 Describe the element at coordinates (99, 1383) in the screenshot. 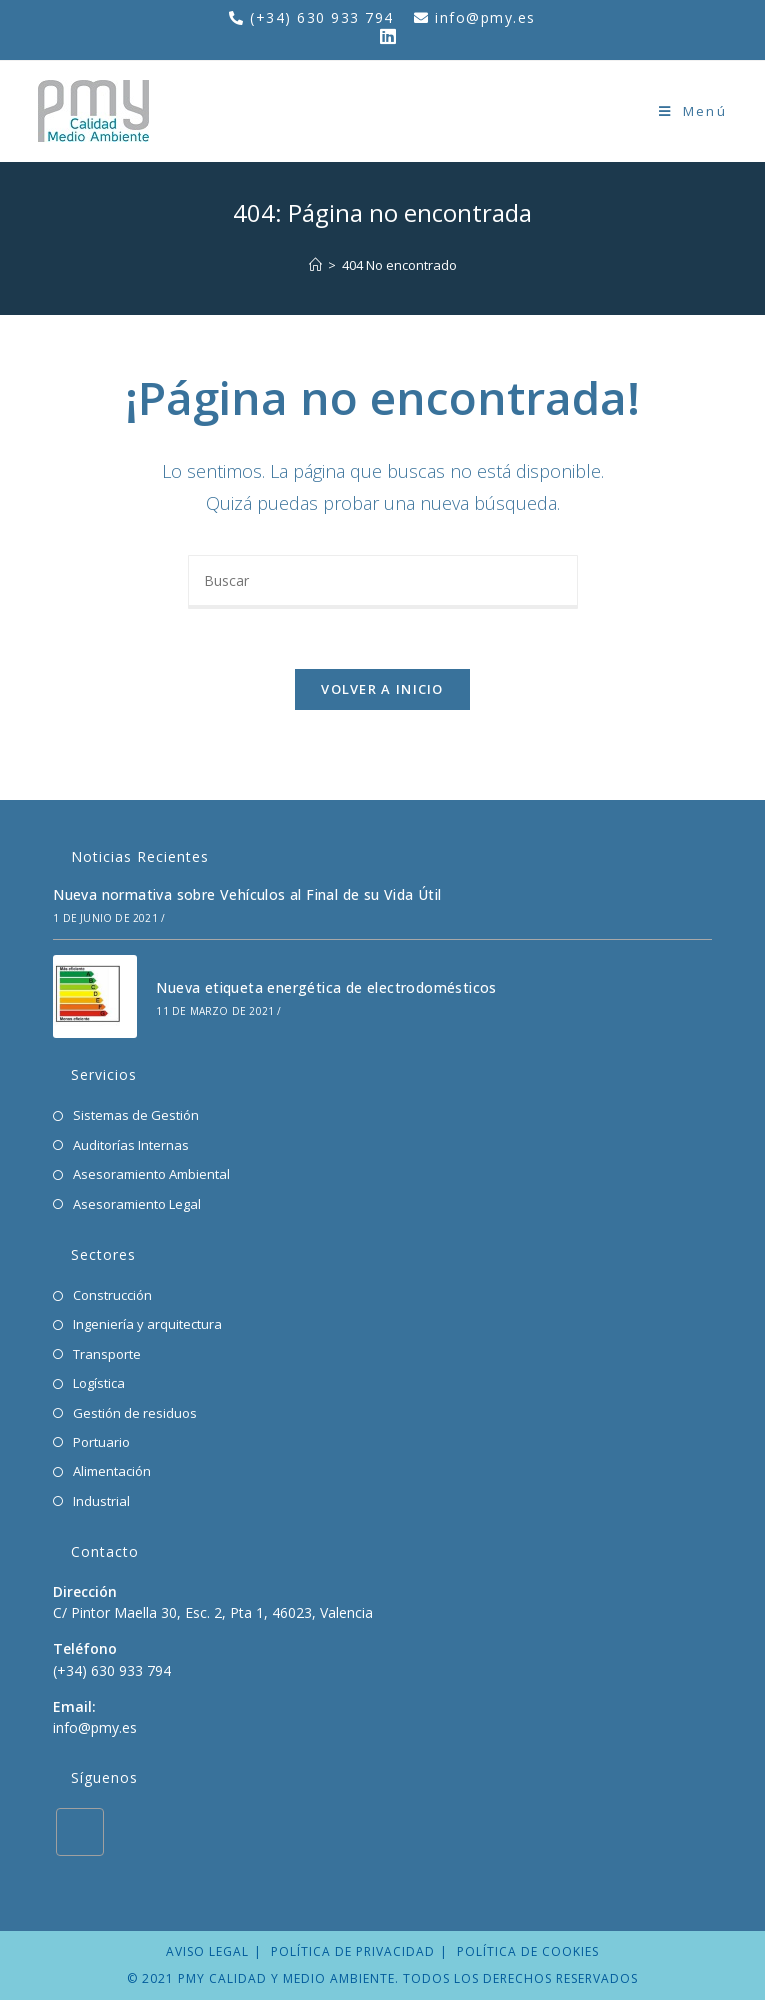

I see `Logística` at that location.